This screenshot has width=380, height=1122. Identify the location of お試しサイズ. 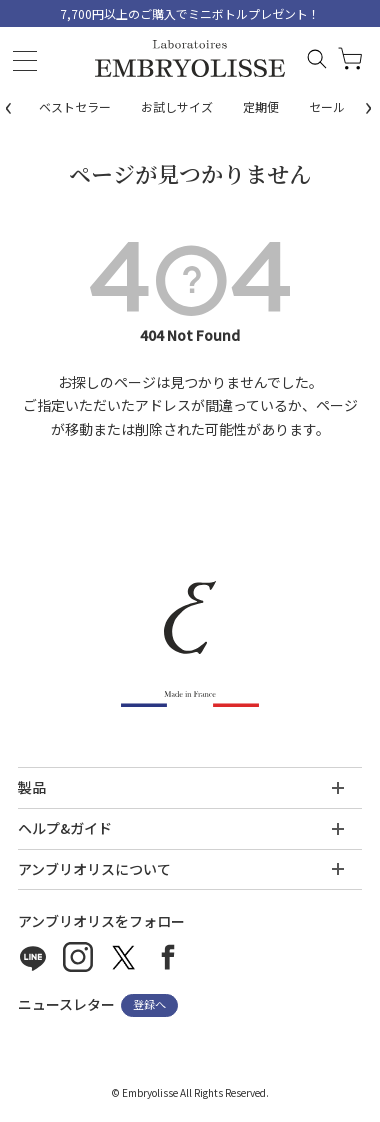
(177, 106).